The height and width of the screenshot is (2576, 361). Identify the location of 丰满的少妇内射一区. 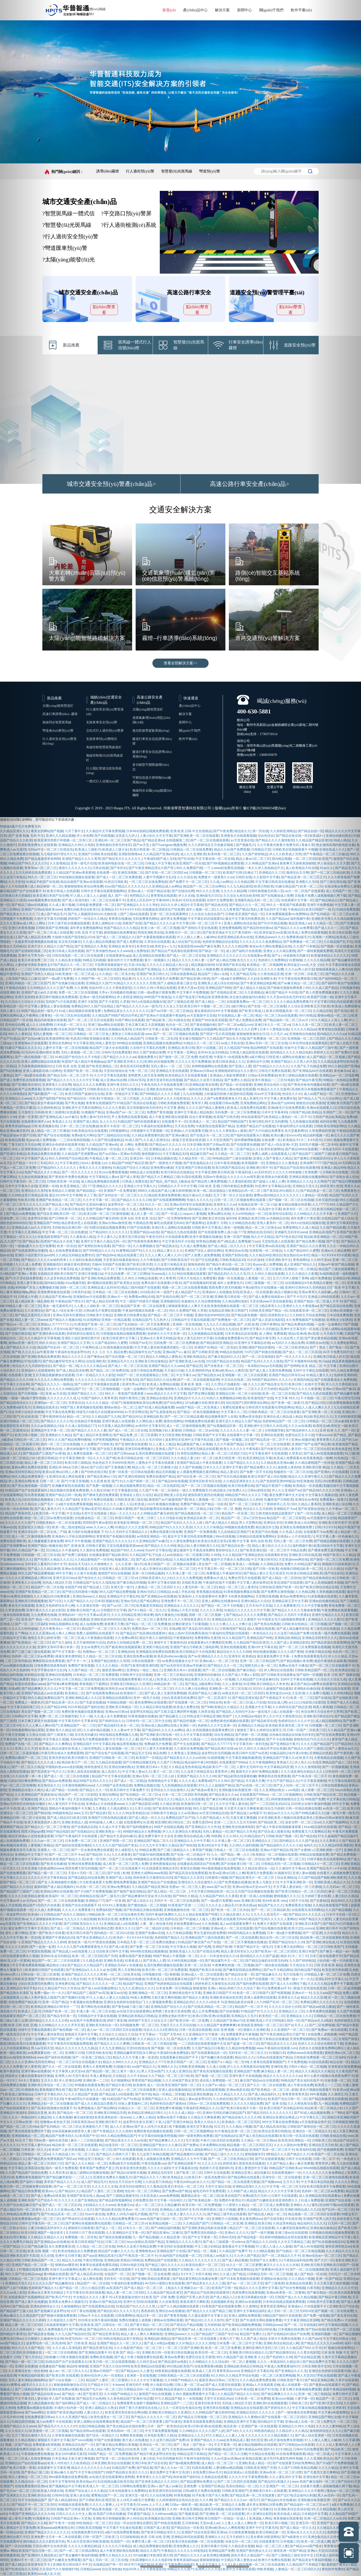
(68, 2408).